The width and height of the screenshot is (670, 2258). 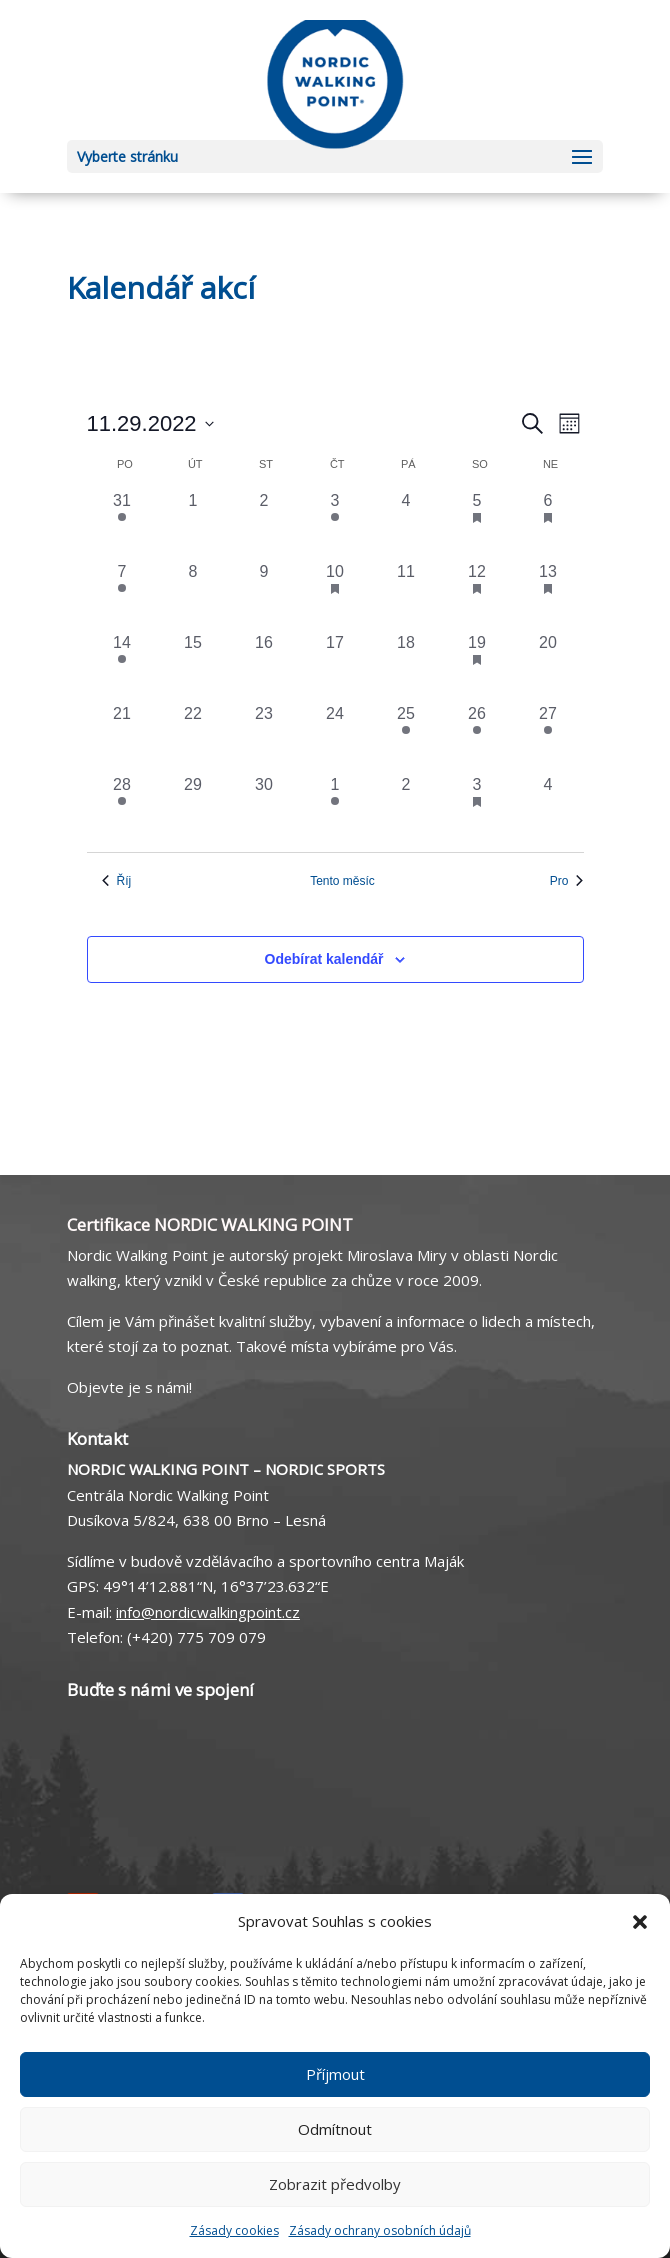 What do you see at coordinates (406, 595) in the screenshot?
I see `[11 listopadu, 0 akce, včera]` at bounding box center [406, 595].